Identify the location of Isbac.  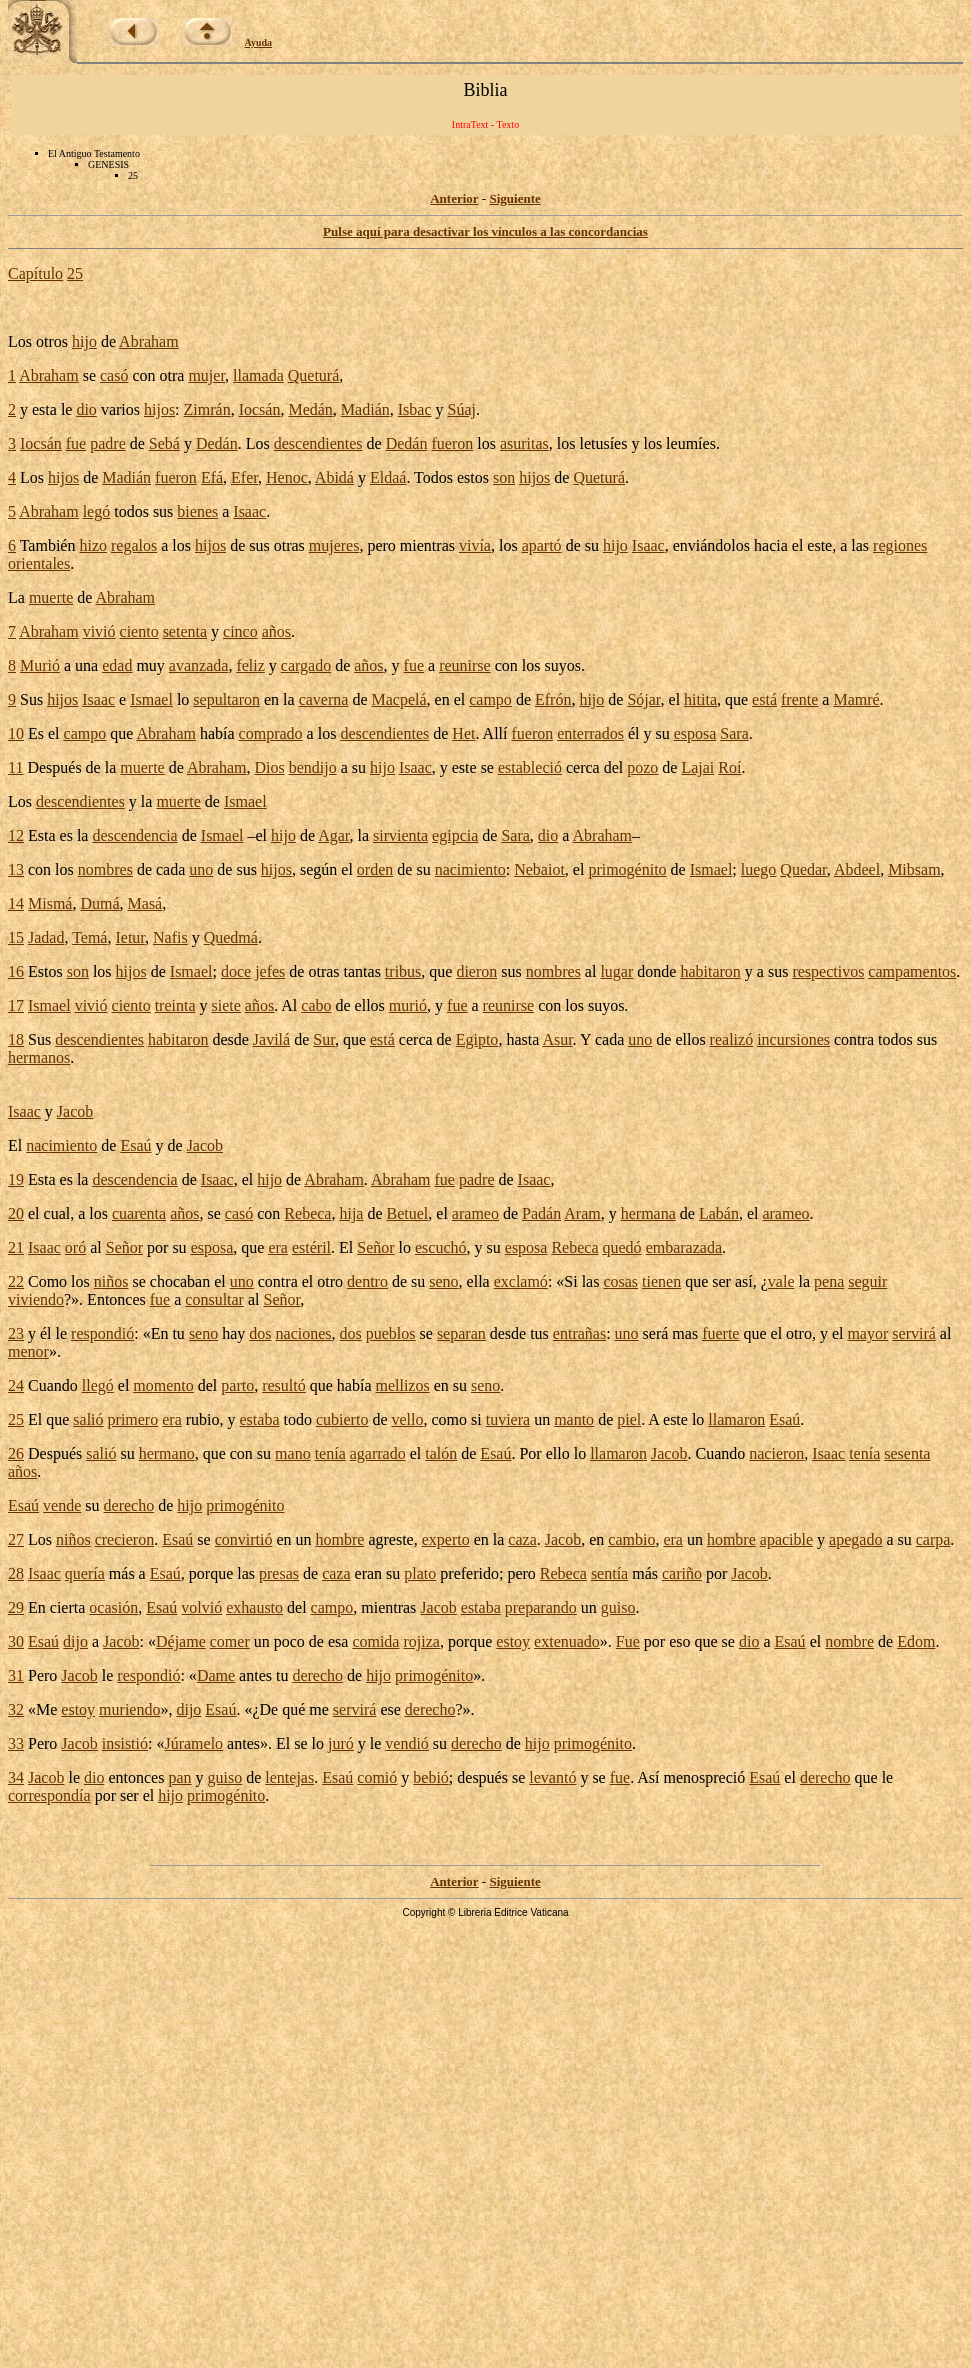
(415, 409).